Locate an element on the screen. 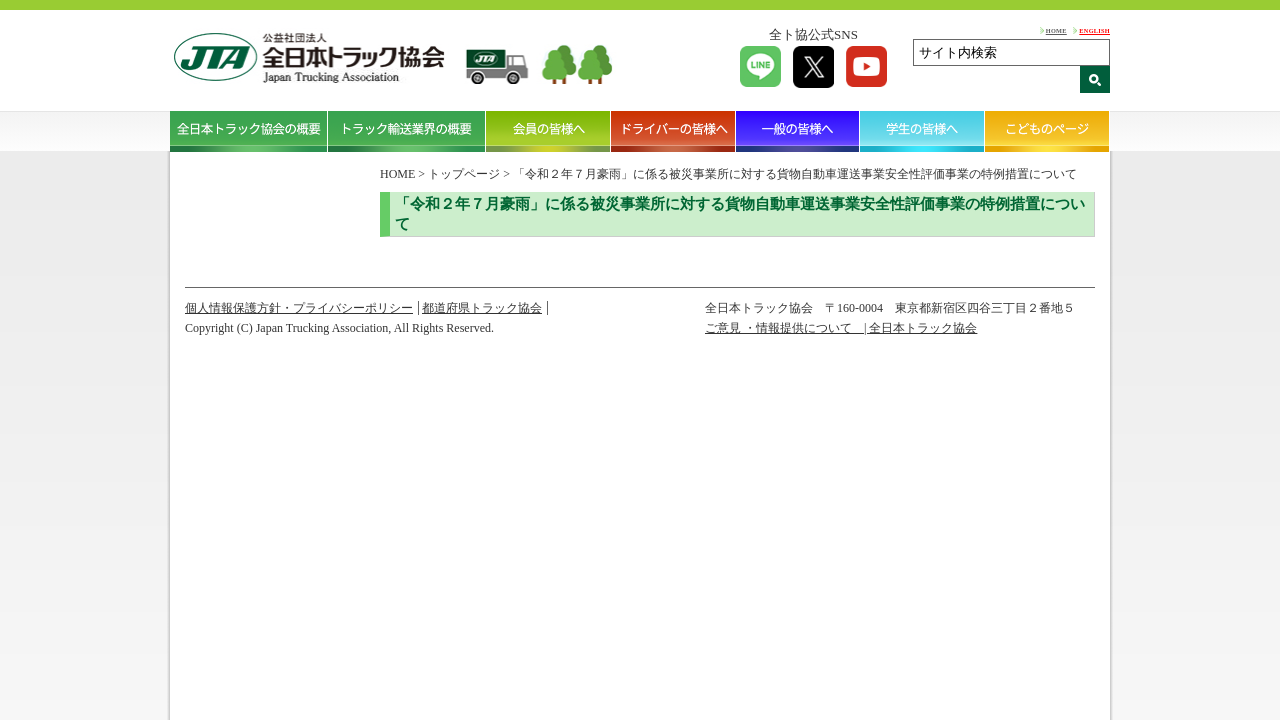 Image resolution: width=1280 pixels, height=720 pixels. ご意見 ・情報提供について | 全日本トラック協会 is located at coordinates (841, 328).